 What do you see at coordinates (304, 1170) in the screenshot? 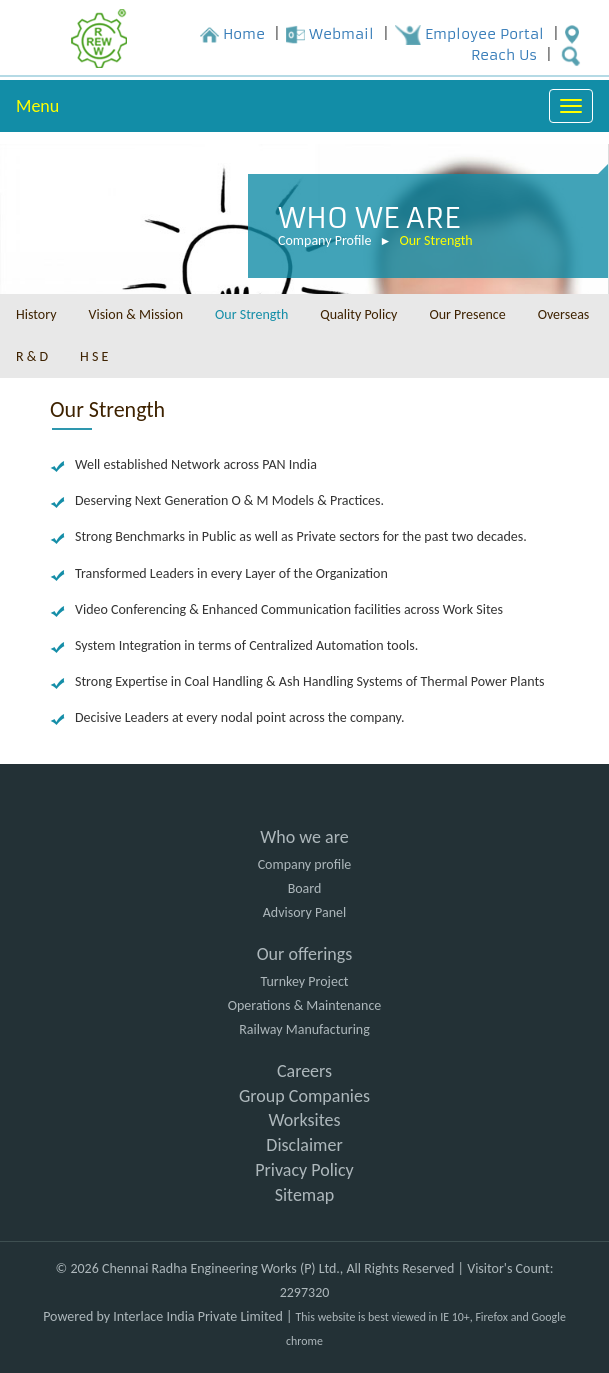
I see `Privacy Policy` at bounding box center [304, 1170].